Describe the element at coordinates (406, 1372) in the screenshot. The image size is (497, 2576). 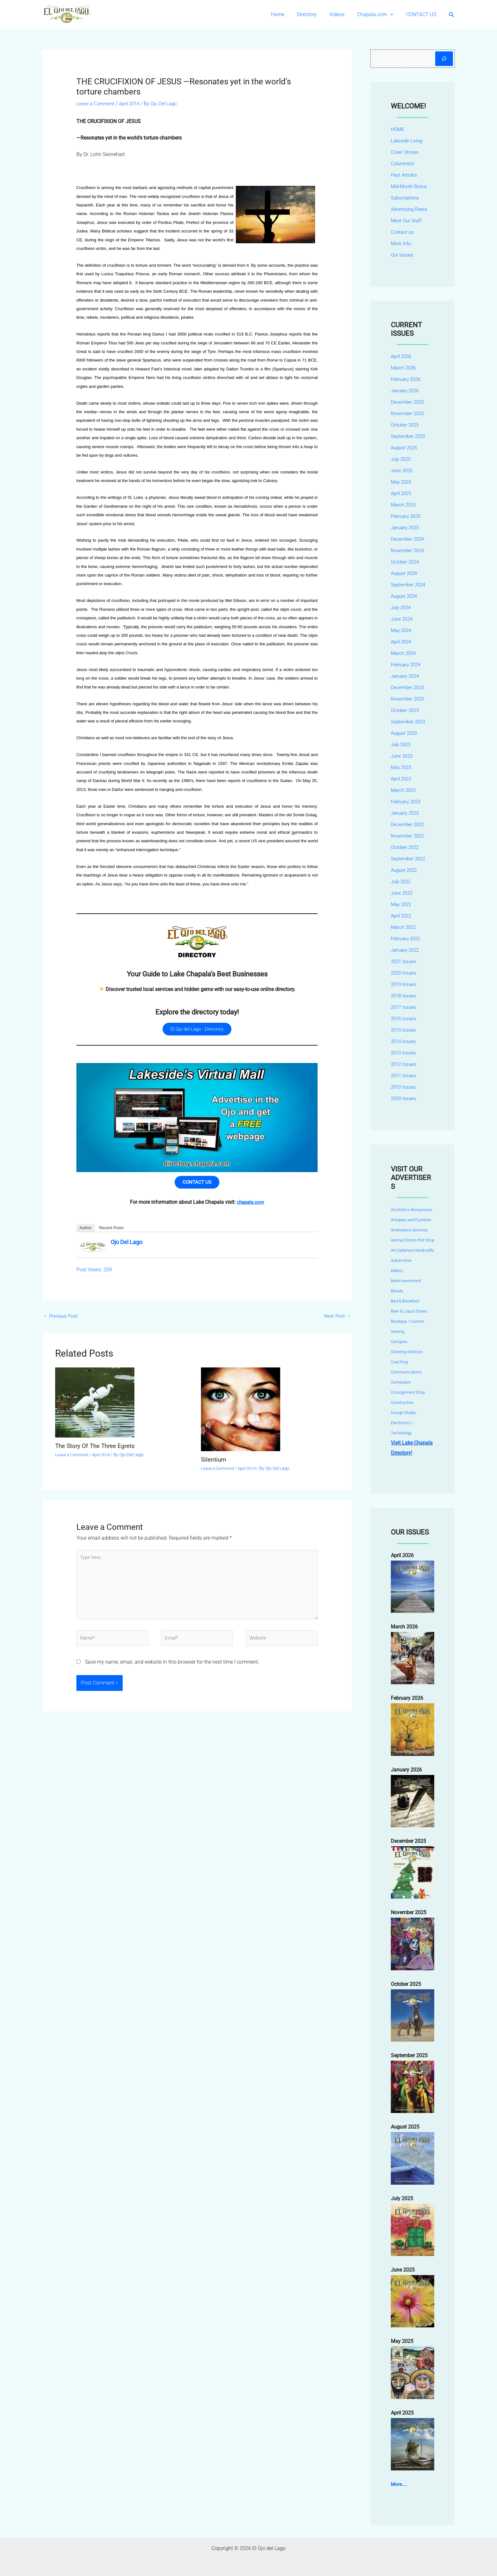
I see `Communications` at that location.